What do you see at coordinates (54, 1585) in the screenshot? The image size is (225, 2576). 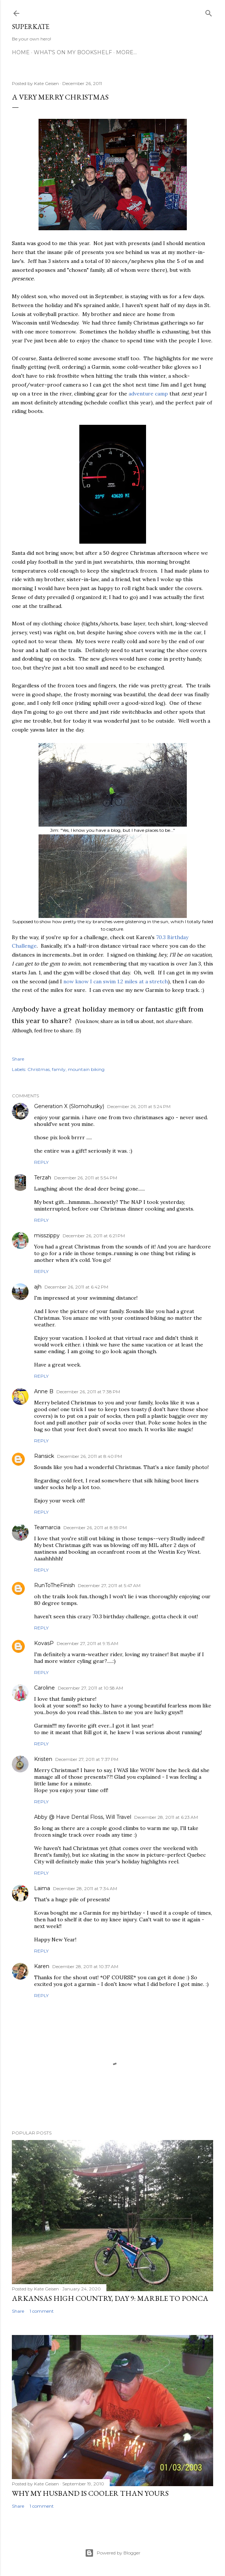 I see `RunToTheFinish` at bounding box center [54, 1585].